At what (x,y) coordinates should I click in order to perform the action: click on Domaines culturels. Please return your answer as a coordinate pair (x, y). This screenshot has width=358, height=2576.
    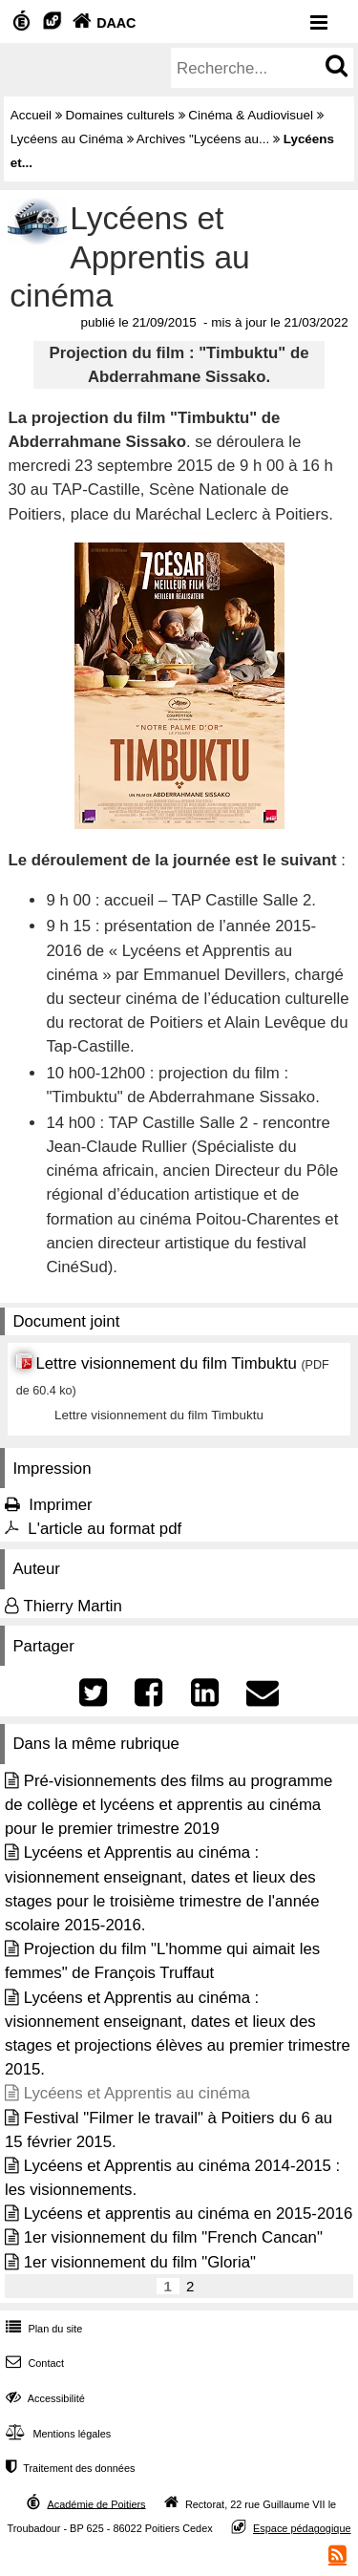
    Looking at the image, I should click on (120, 115).